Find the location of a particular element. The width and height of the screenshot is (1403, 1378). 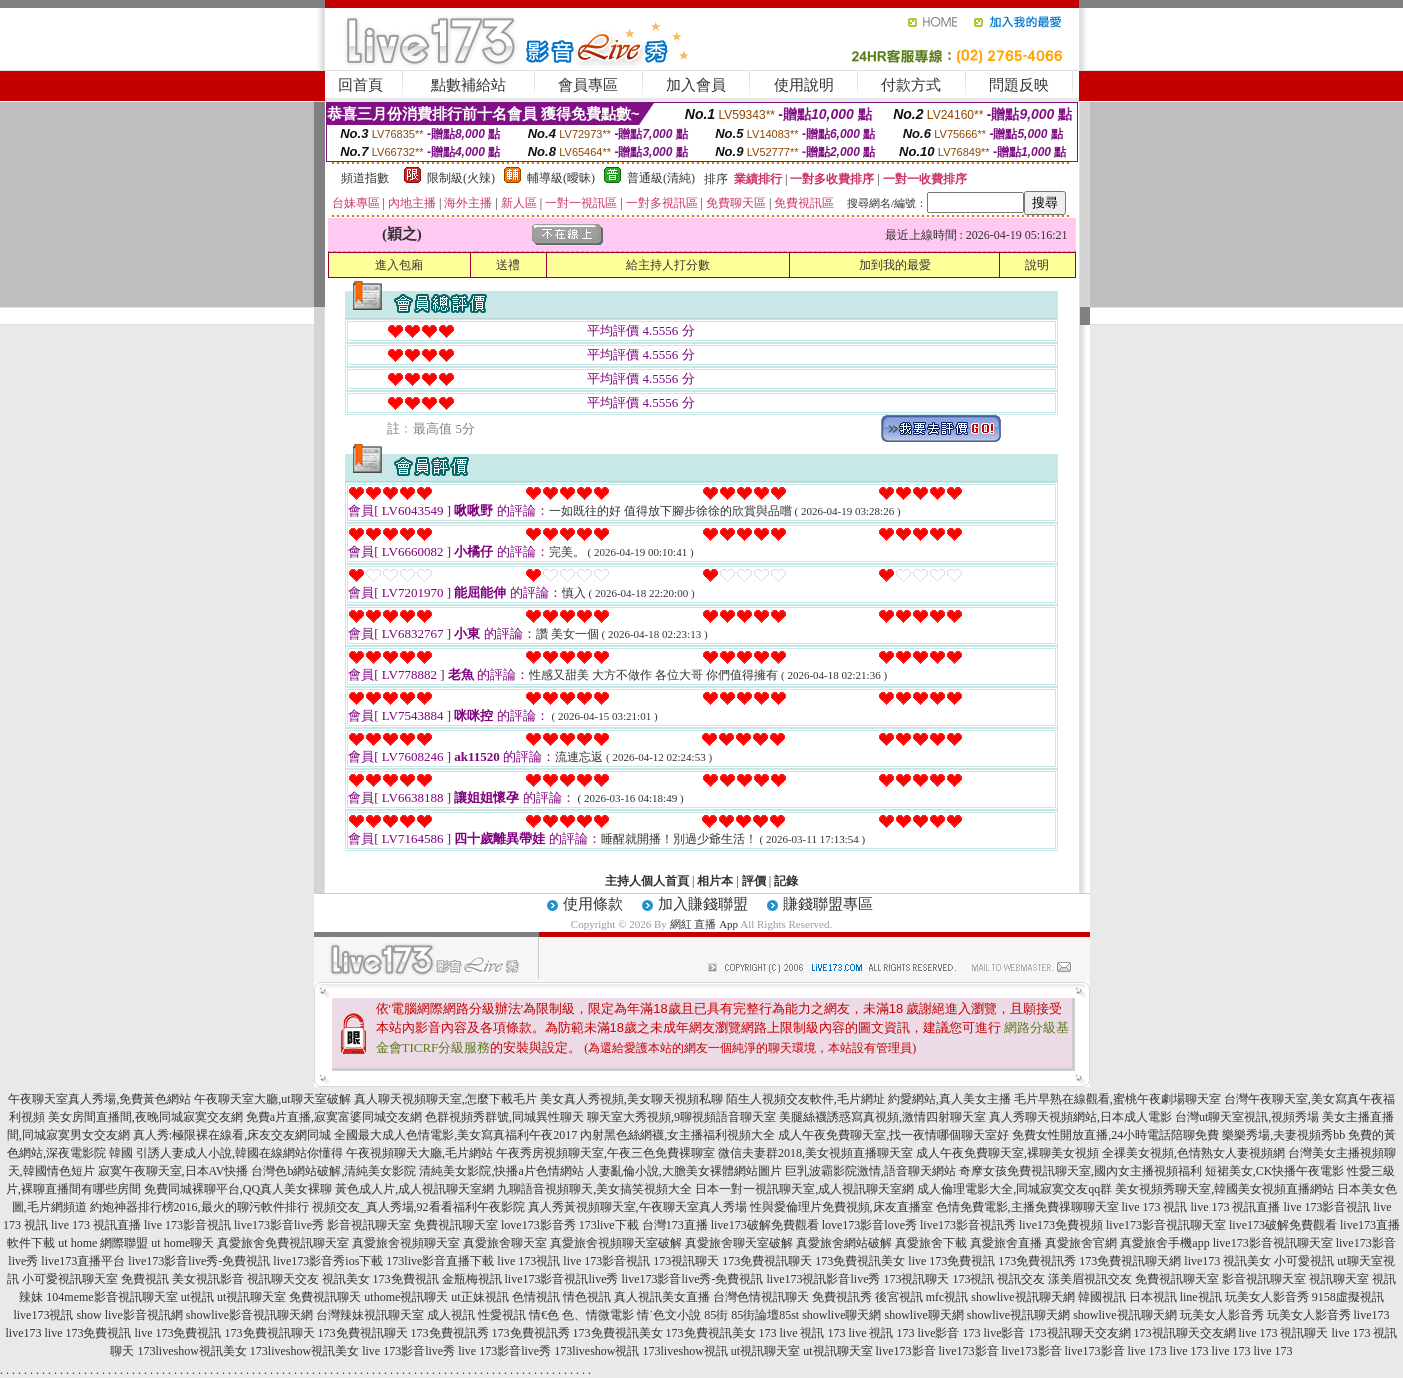

色群視頻秀群號,同城異性聊天 is located at coordinates (504, 1117).